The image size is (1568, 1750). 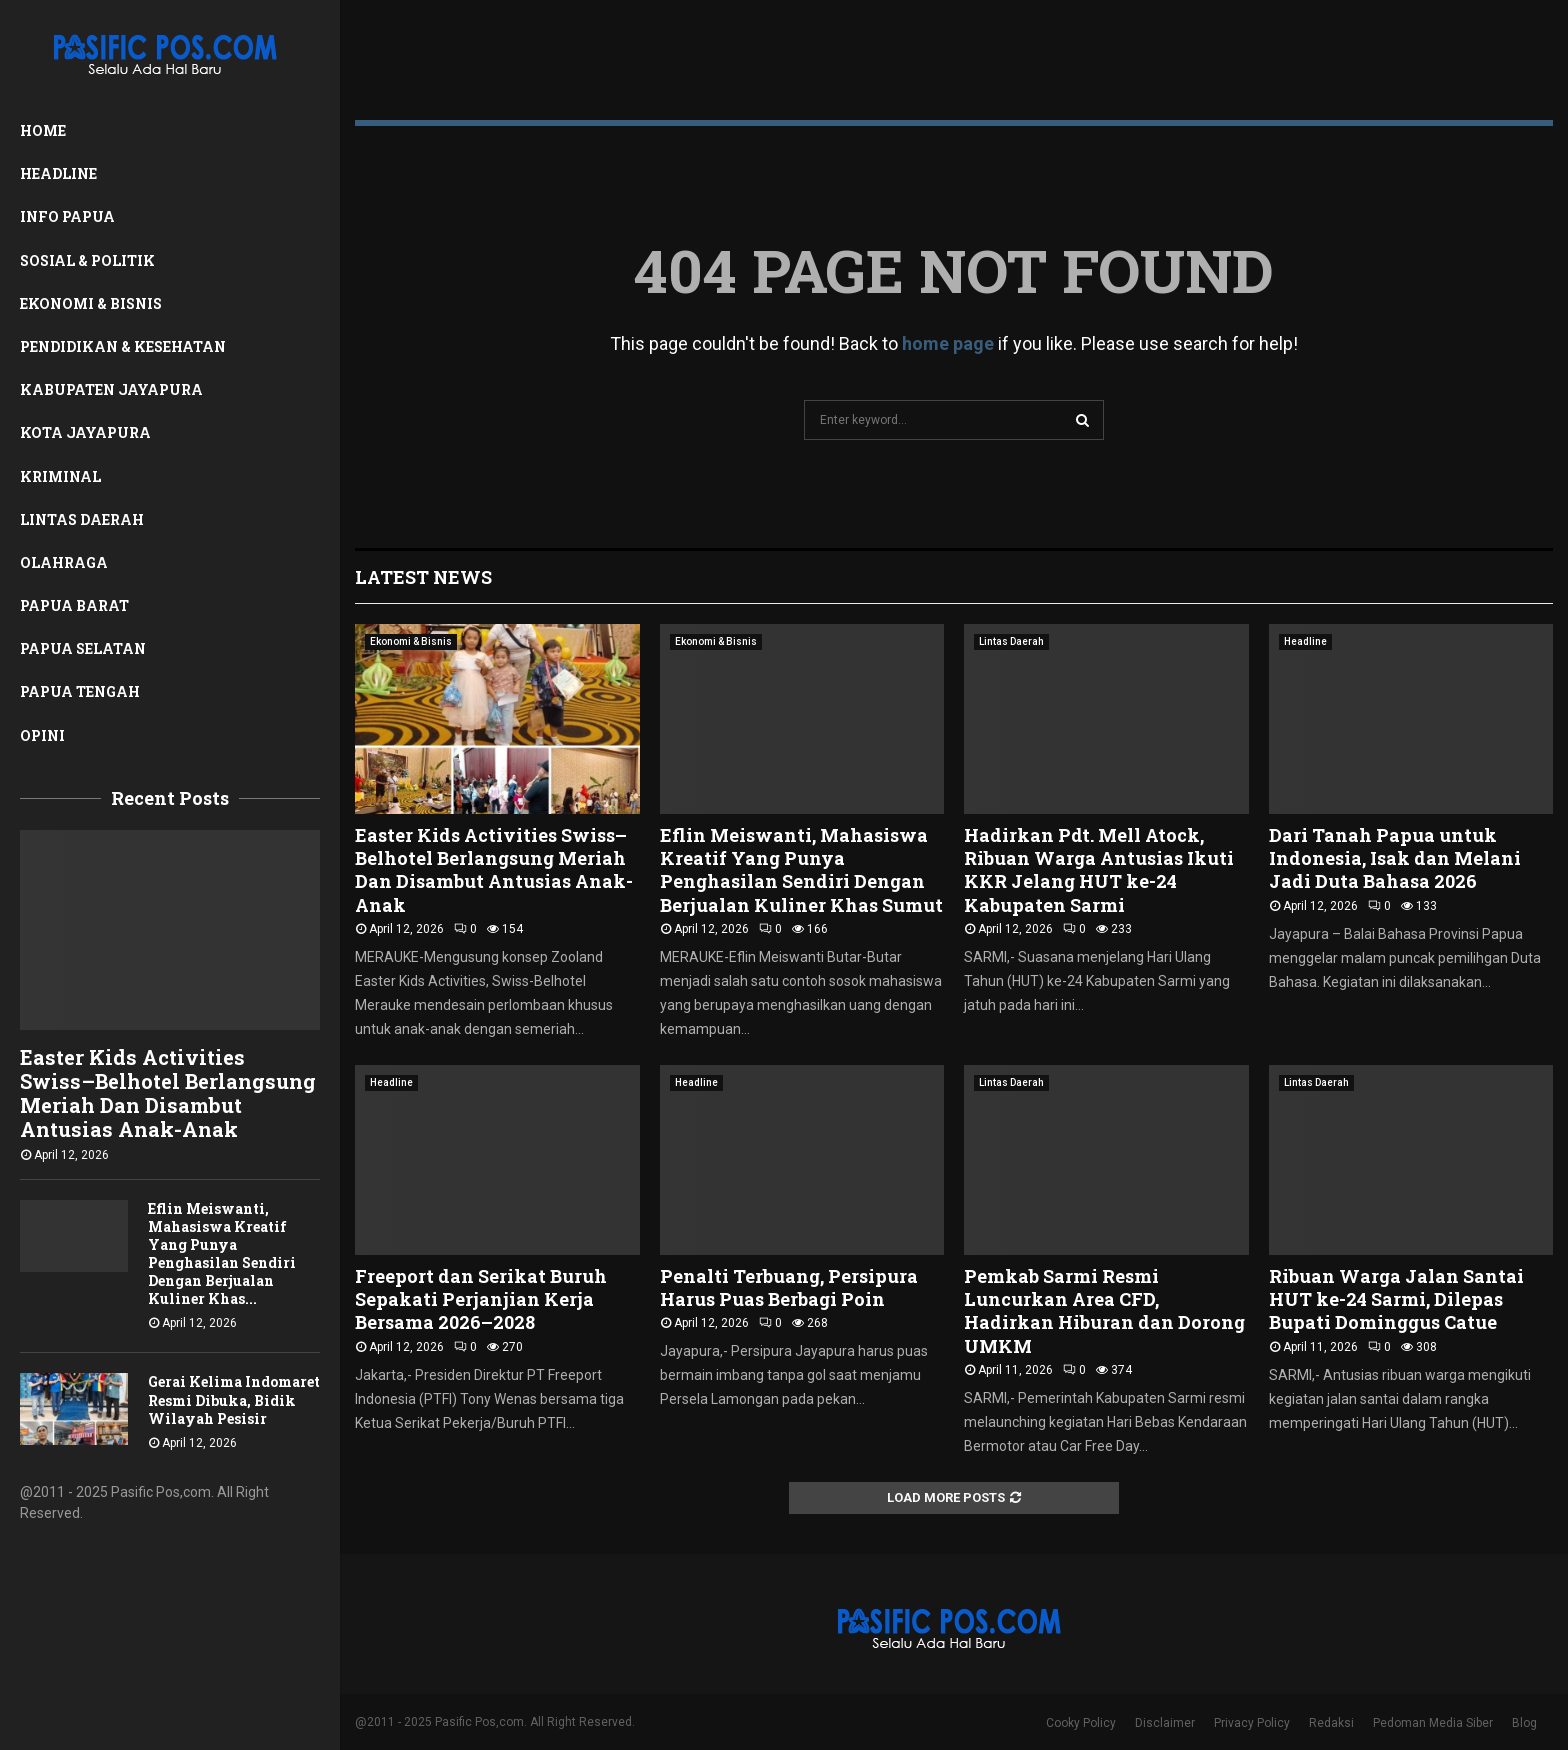 What do you see at coordinates (234, 1399) in the screenshot?
I see `Gerai Kelima Indomaret Resmi Dibuka, Bidik Wilayah Pesisir` at bounding box center [234, 1399].